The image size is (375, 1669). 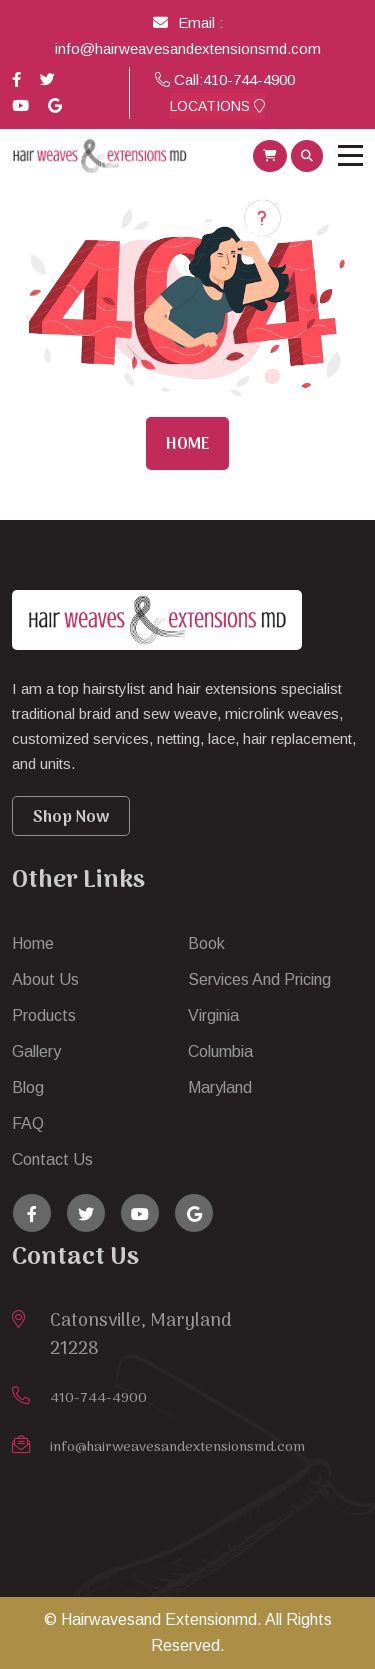 I want to click on Book, so click(x=206, y=943).